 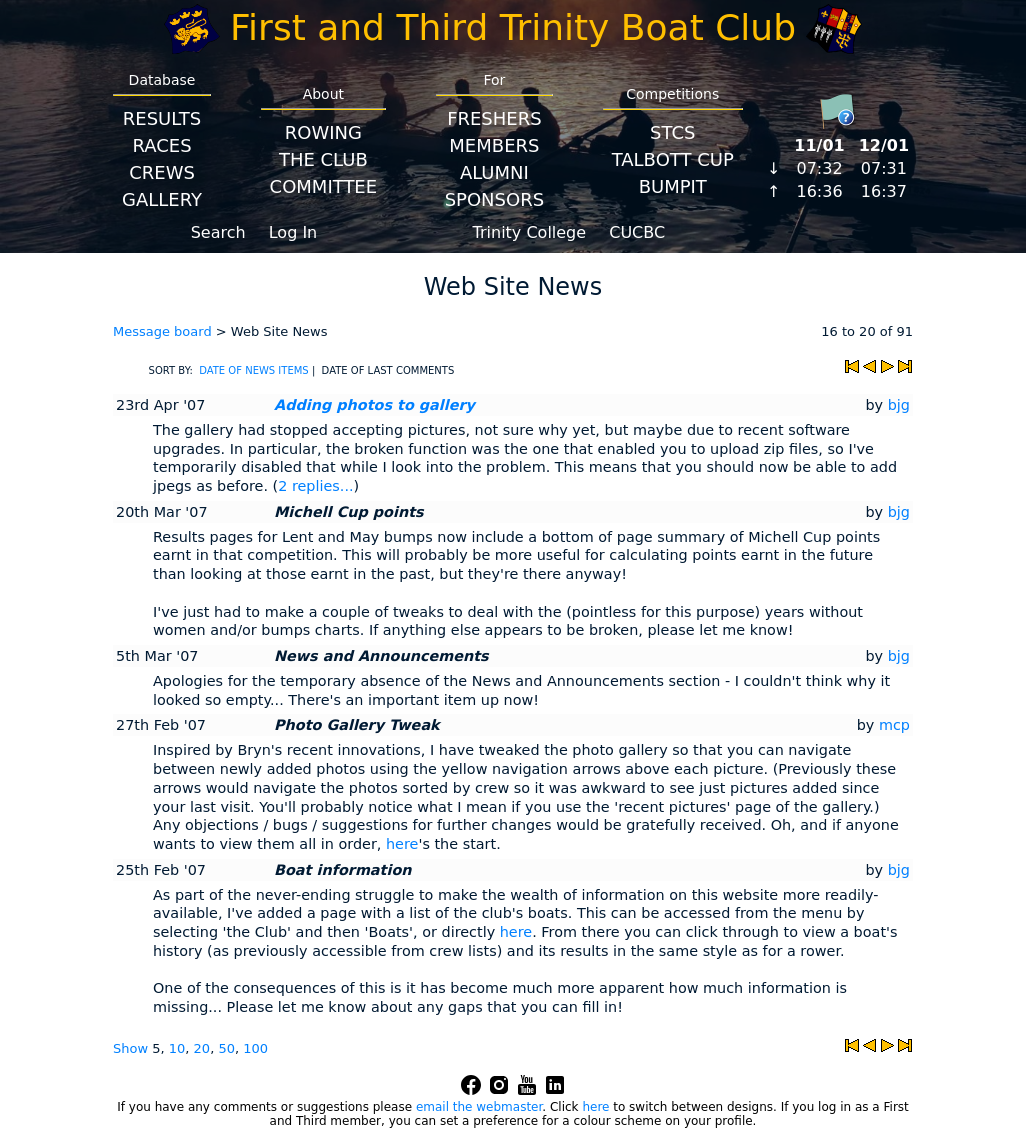 I want to click on Show, so click(x=132, y=1048).